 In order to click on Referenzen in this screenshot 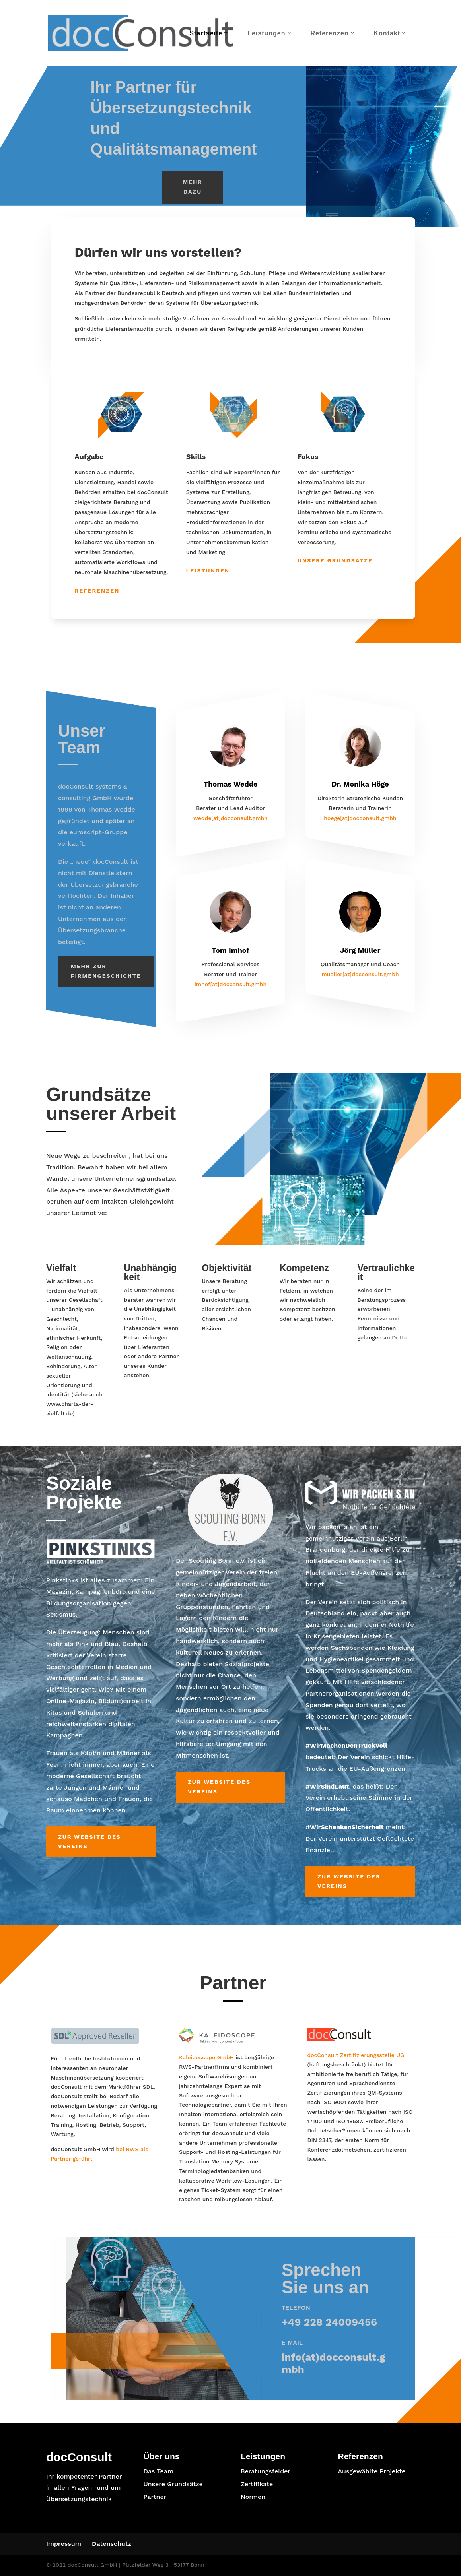, I will do `click(329, 33)`.